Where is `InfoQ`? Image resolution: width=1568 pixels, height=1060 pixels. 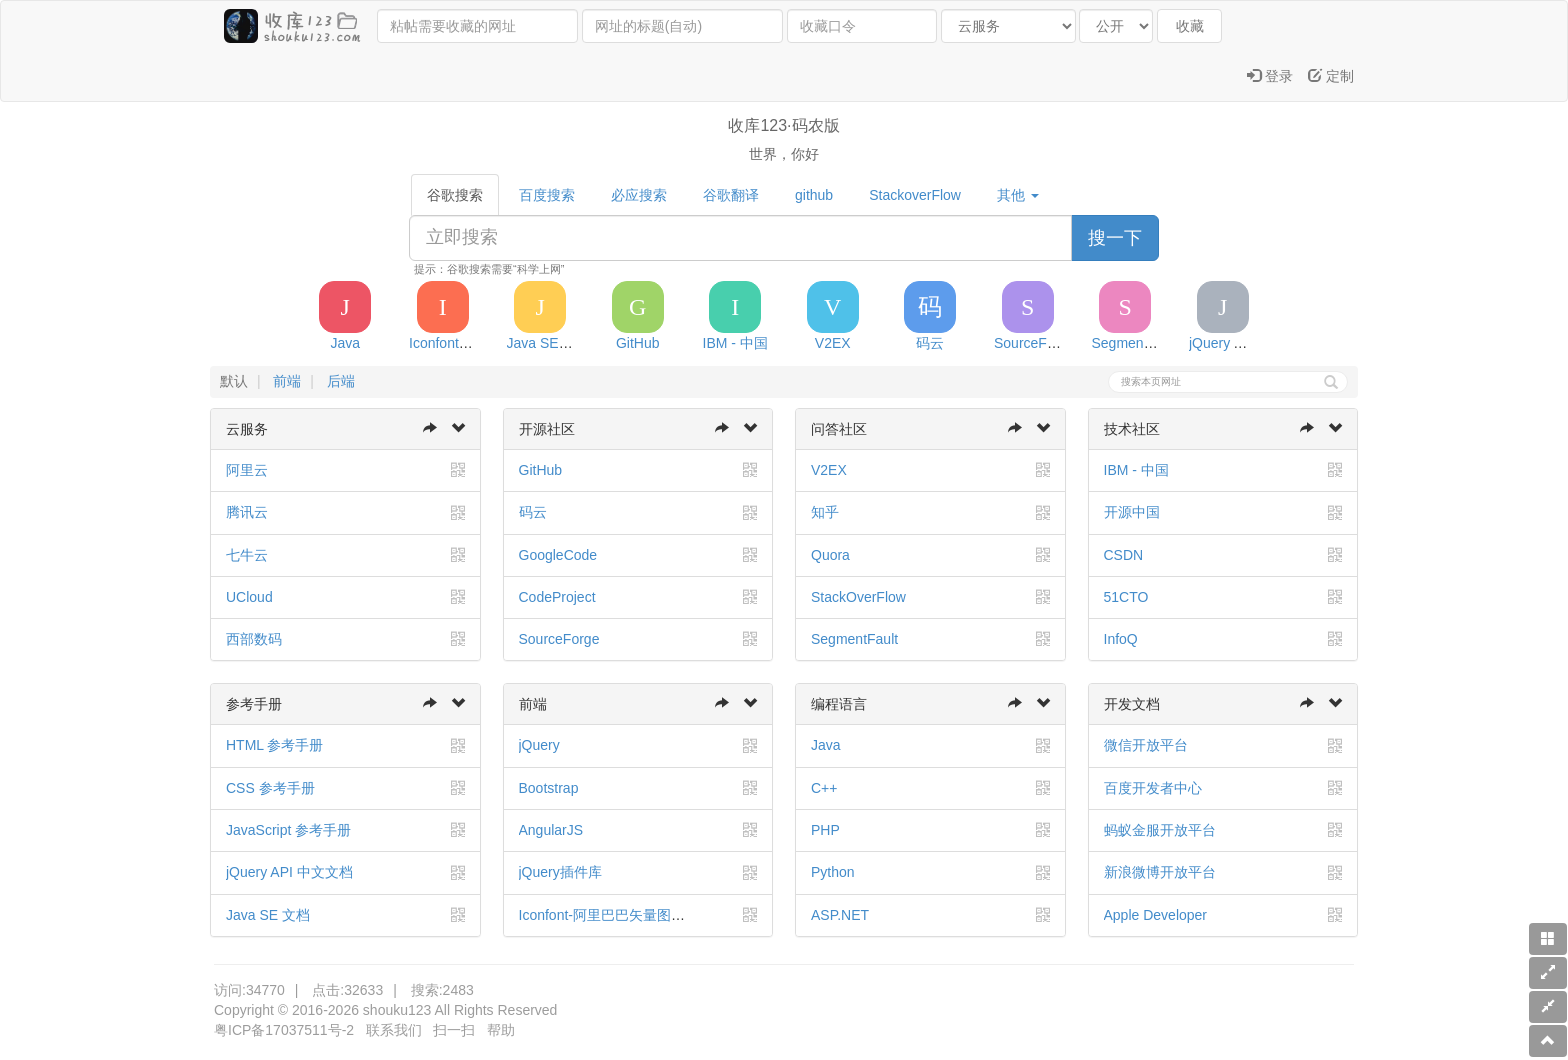
InfoQ is located at coordinates (1121, 639).